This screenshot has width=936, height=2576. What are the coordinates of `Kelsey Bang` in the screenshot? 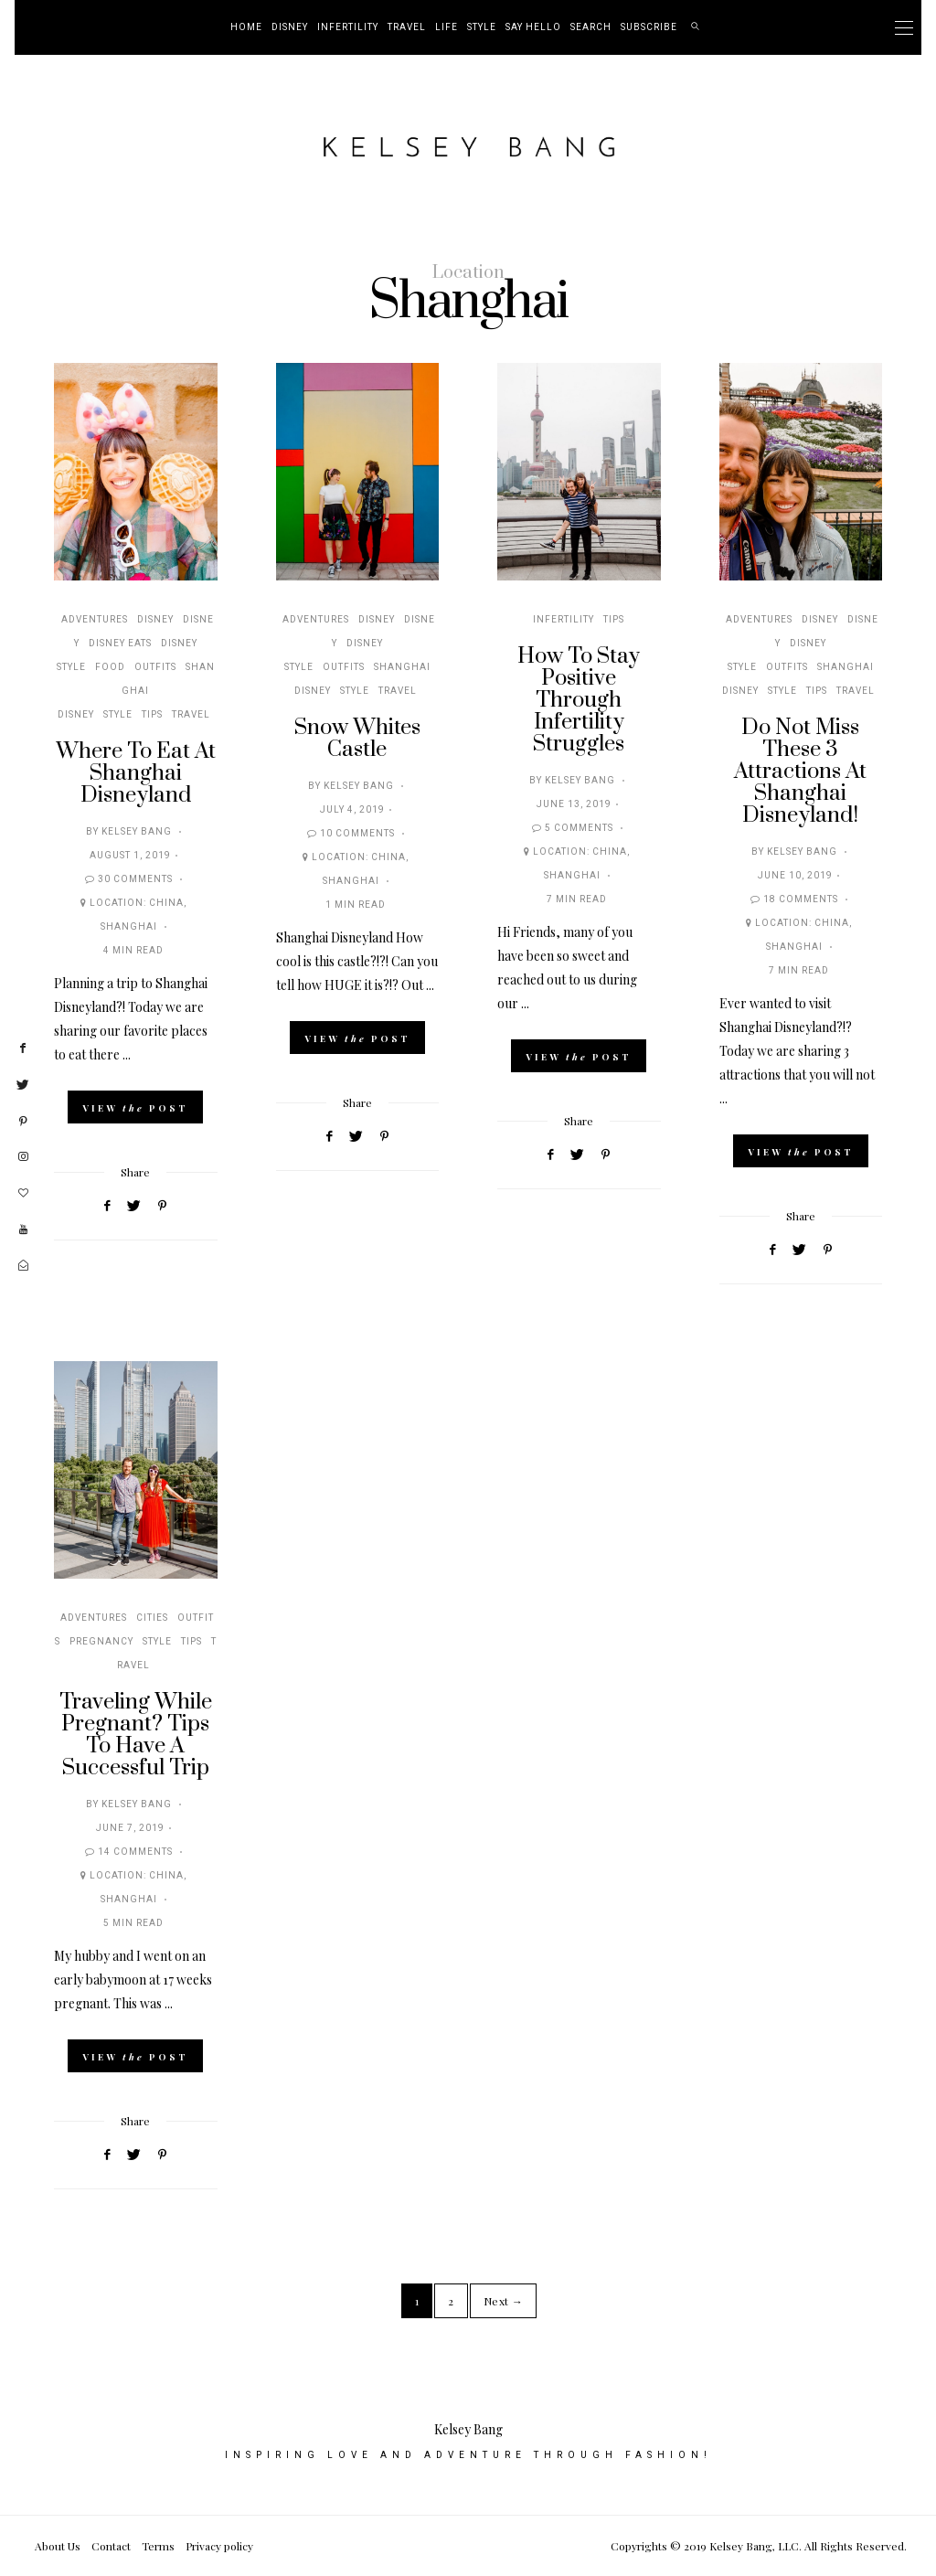 It's located at (136, 831).